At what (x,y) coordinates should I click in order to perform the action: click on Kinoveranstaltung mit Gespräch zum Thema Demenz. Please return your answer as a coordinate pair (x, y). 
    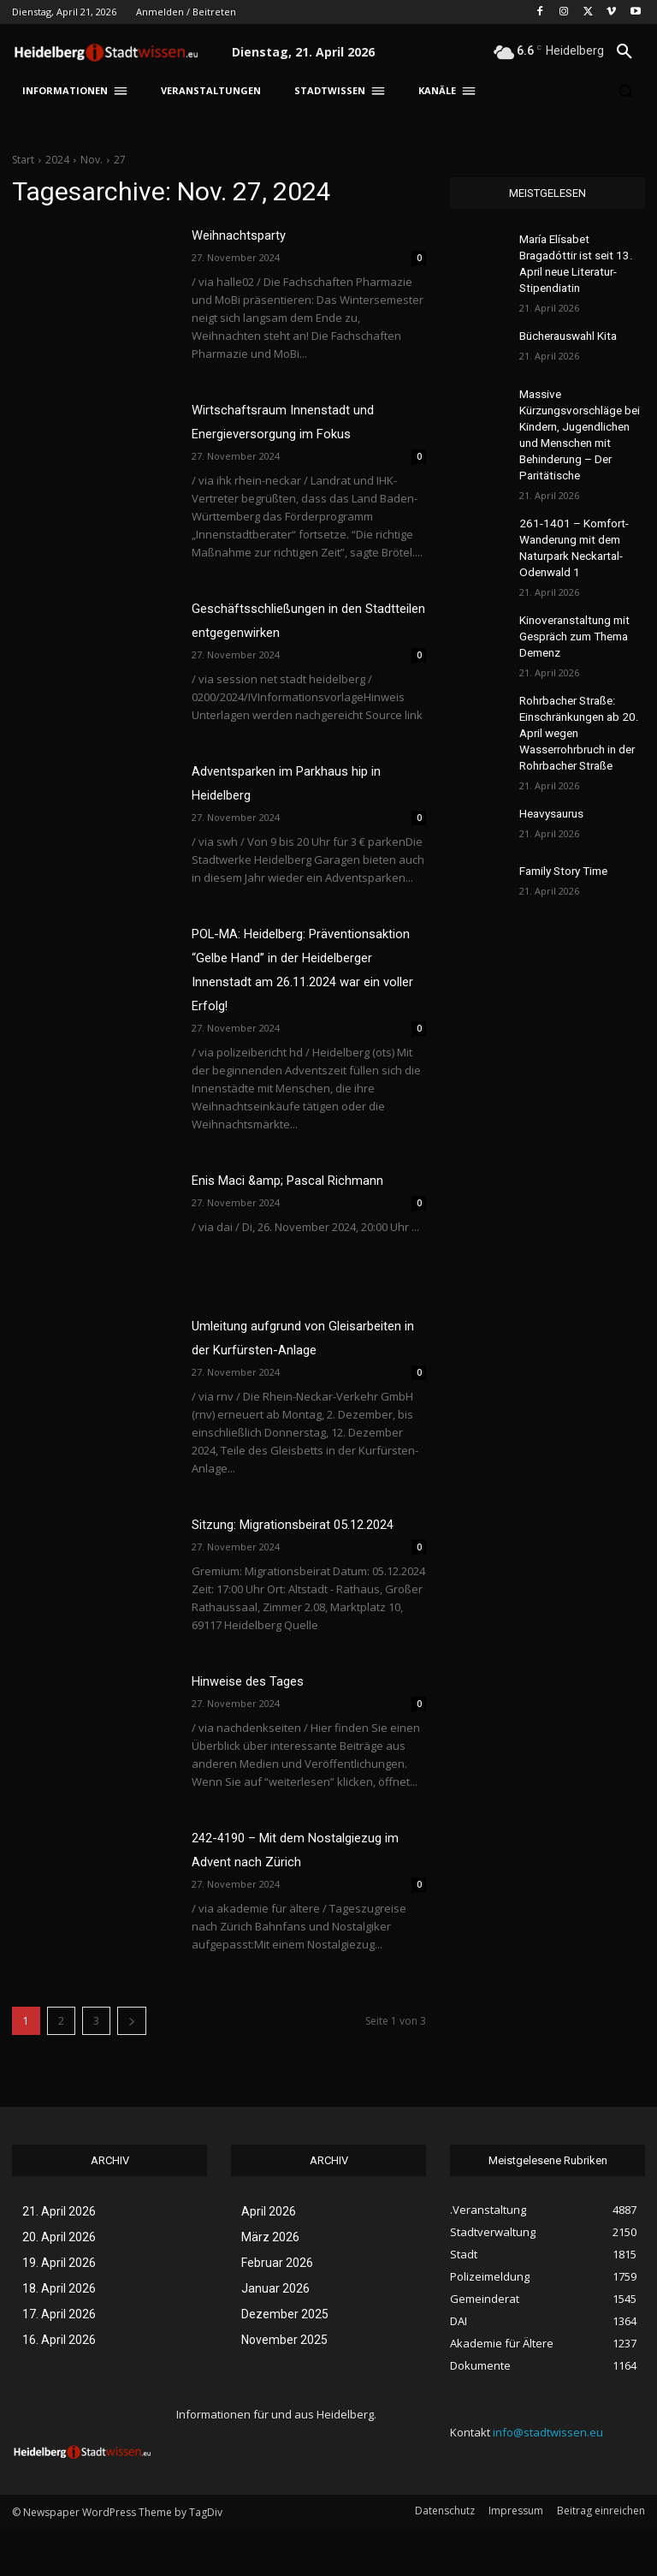
    Looking at the image, I should click on (571, 592).